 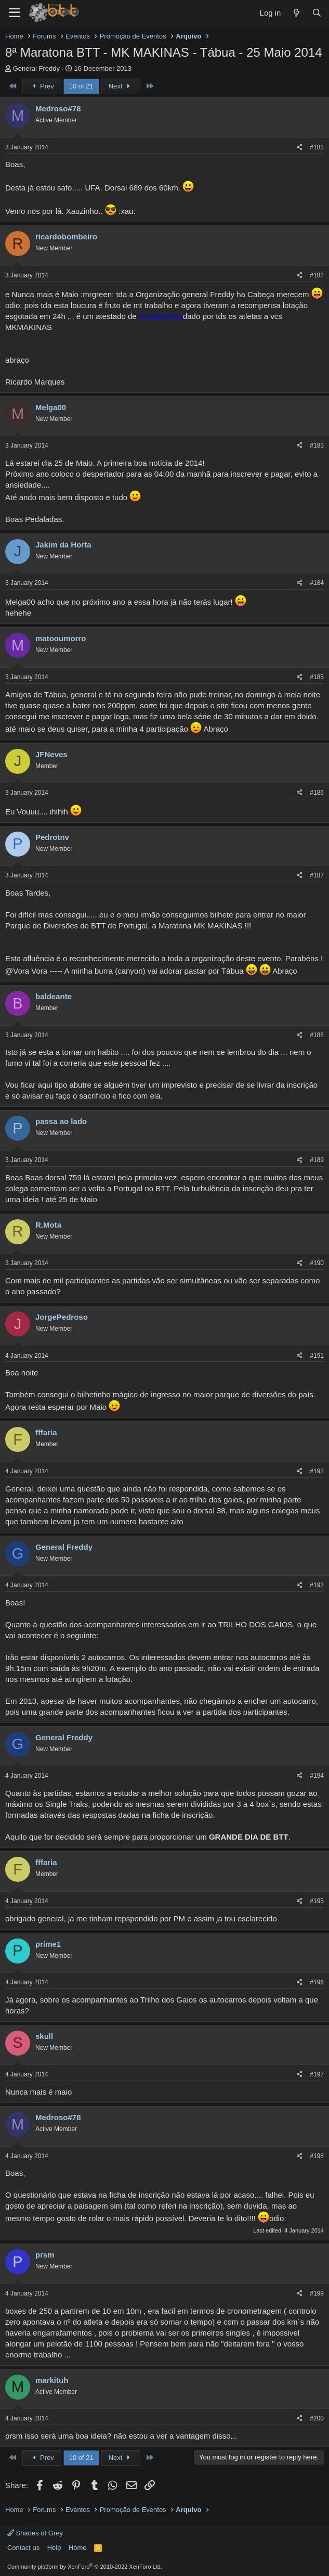 What do you see at coordinates (81, 86) in the screenshot?
I see `10 of 21 [button]` at bounding box center [81, 86].